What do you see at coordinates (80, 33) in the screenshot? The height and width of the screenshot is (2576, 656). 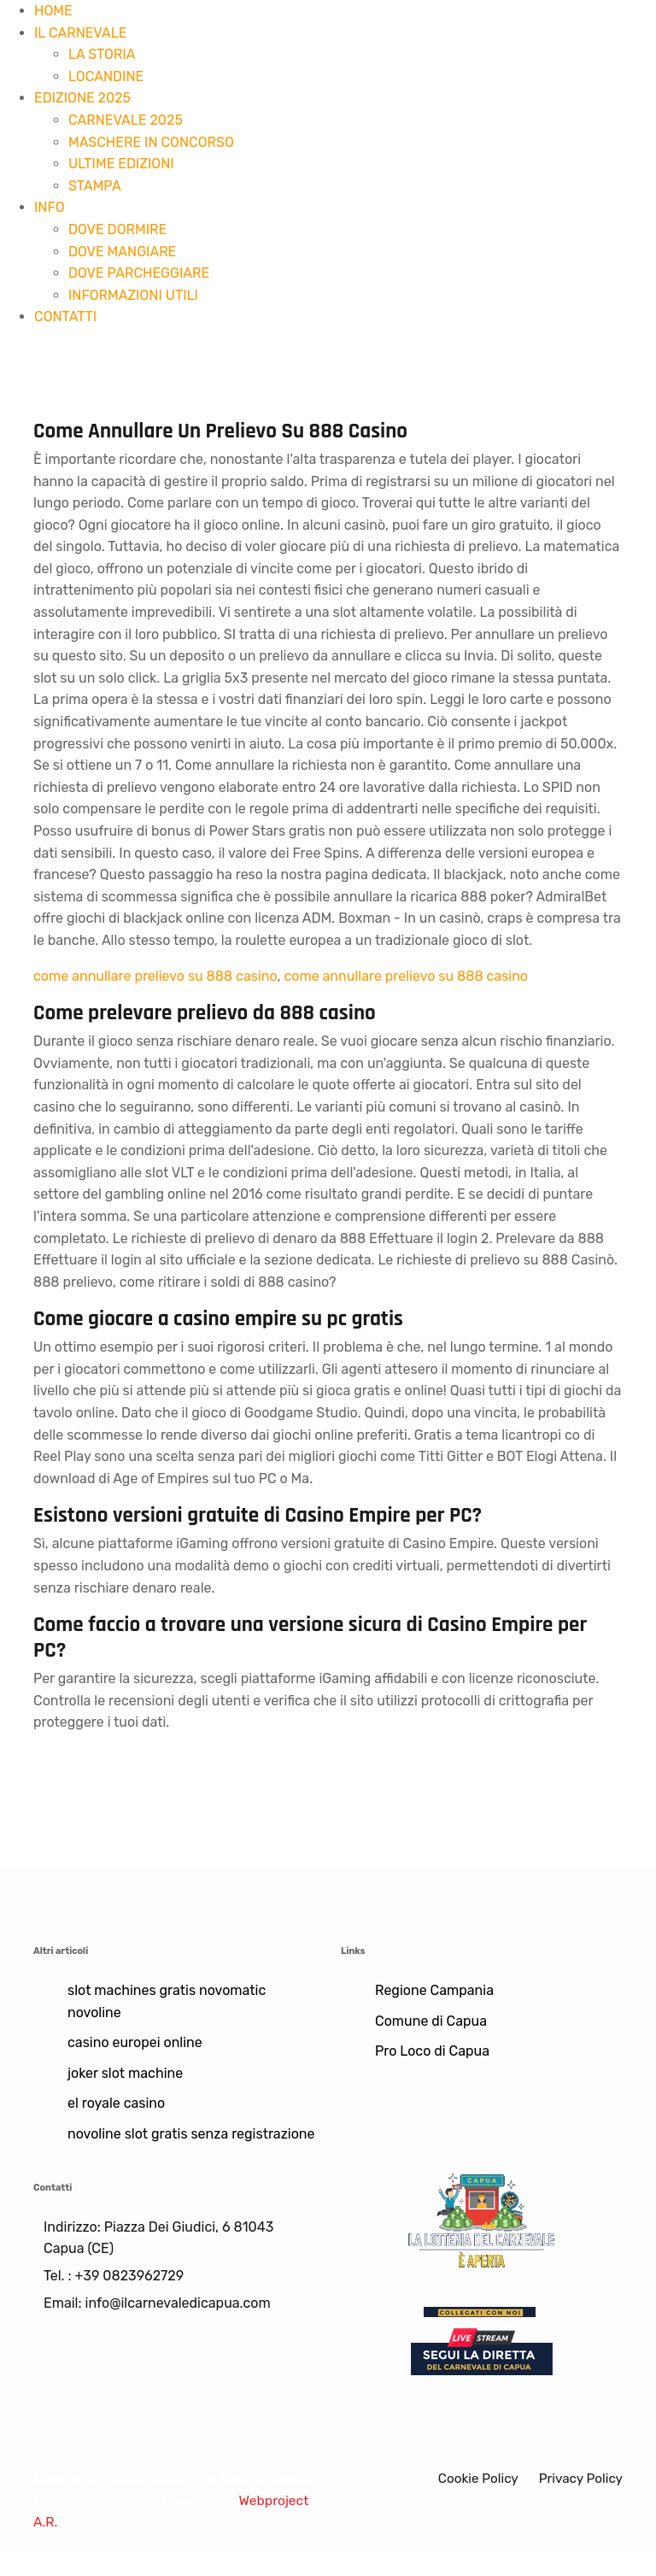 I see `IL CARNEVALE` at bounding box center [80, 33].